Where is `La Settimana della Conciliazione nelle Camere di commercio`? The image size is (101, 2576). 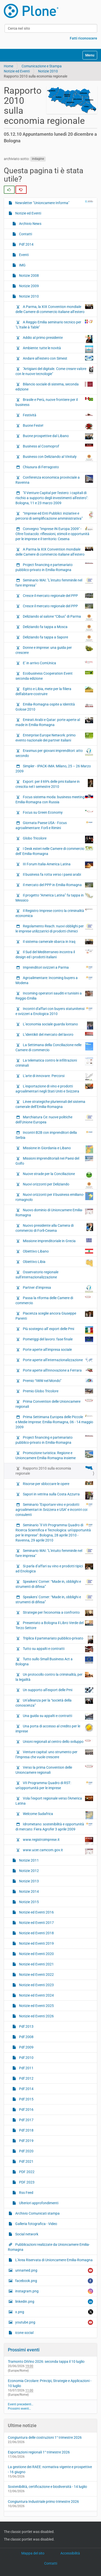 La Settimana della Conciliazione nelle Camere di commercio is located at coordinates (54, 1047).